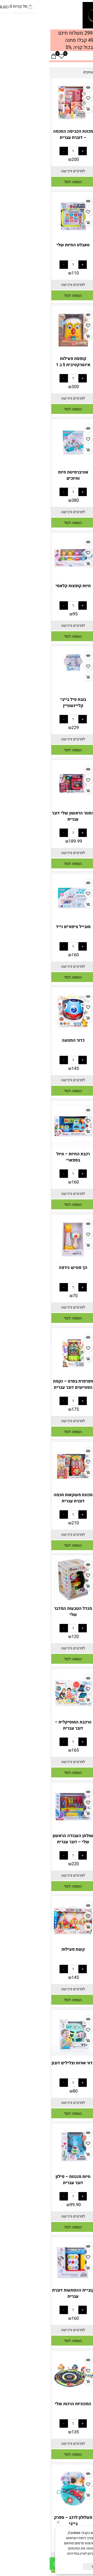  What do you see at coordinates (6, 2563) in the screenshot?
I see `[Whatsapp]` at bounding box center [6, 2563].